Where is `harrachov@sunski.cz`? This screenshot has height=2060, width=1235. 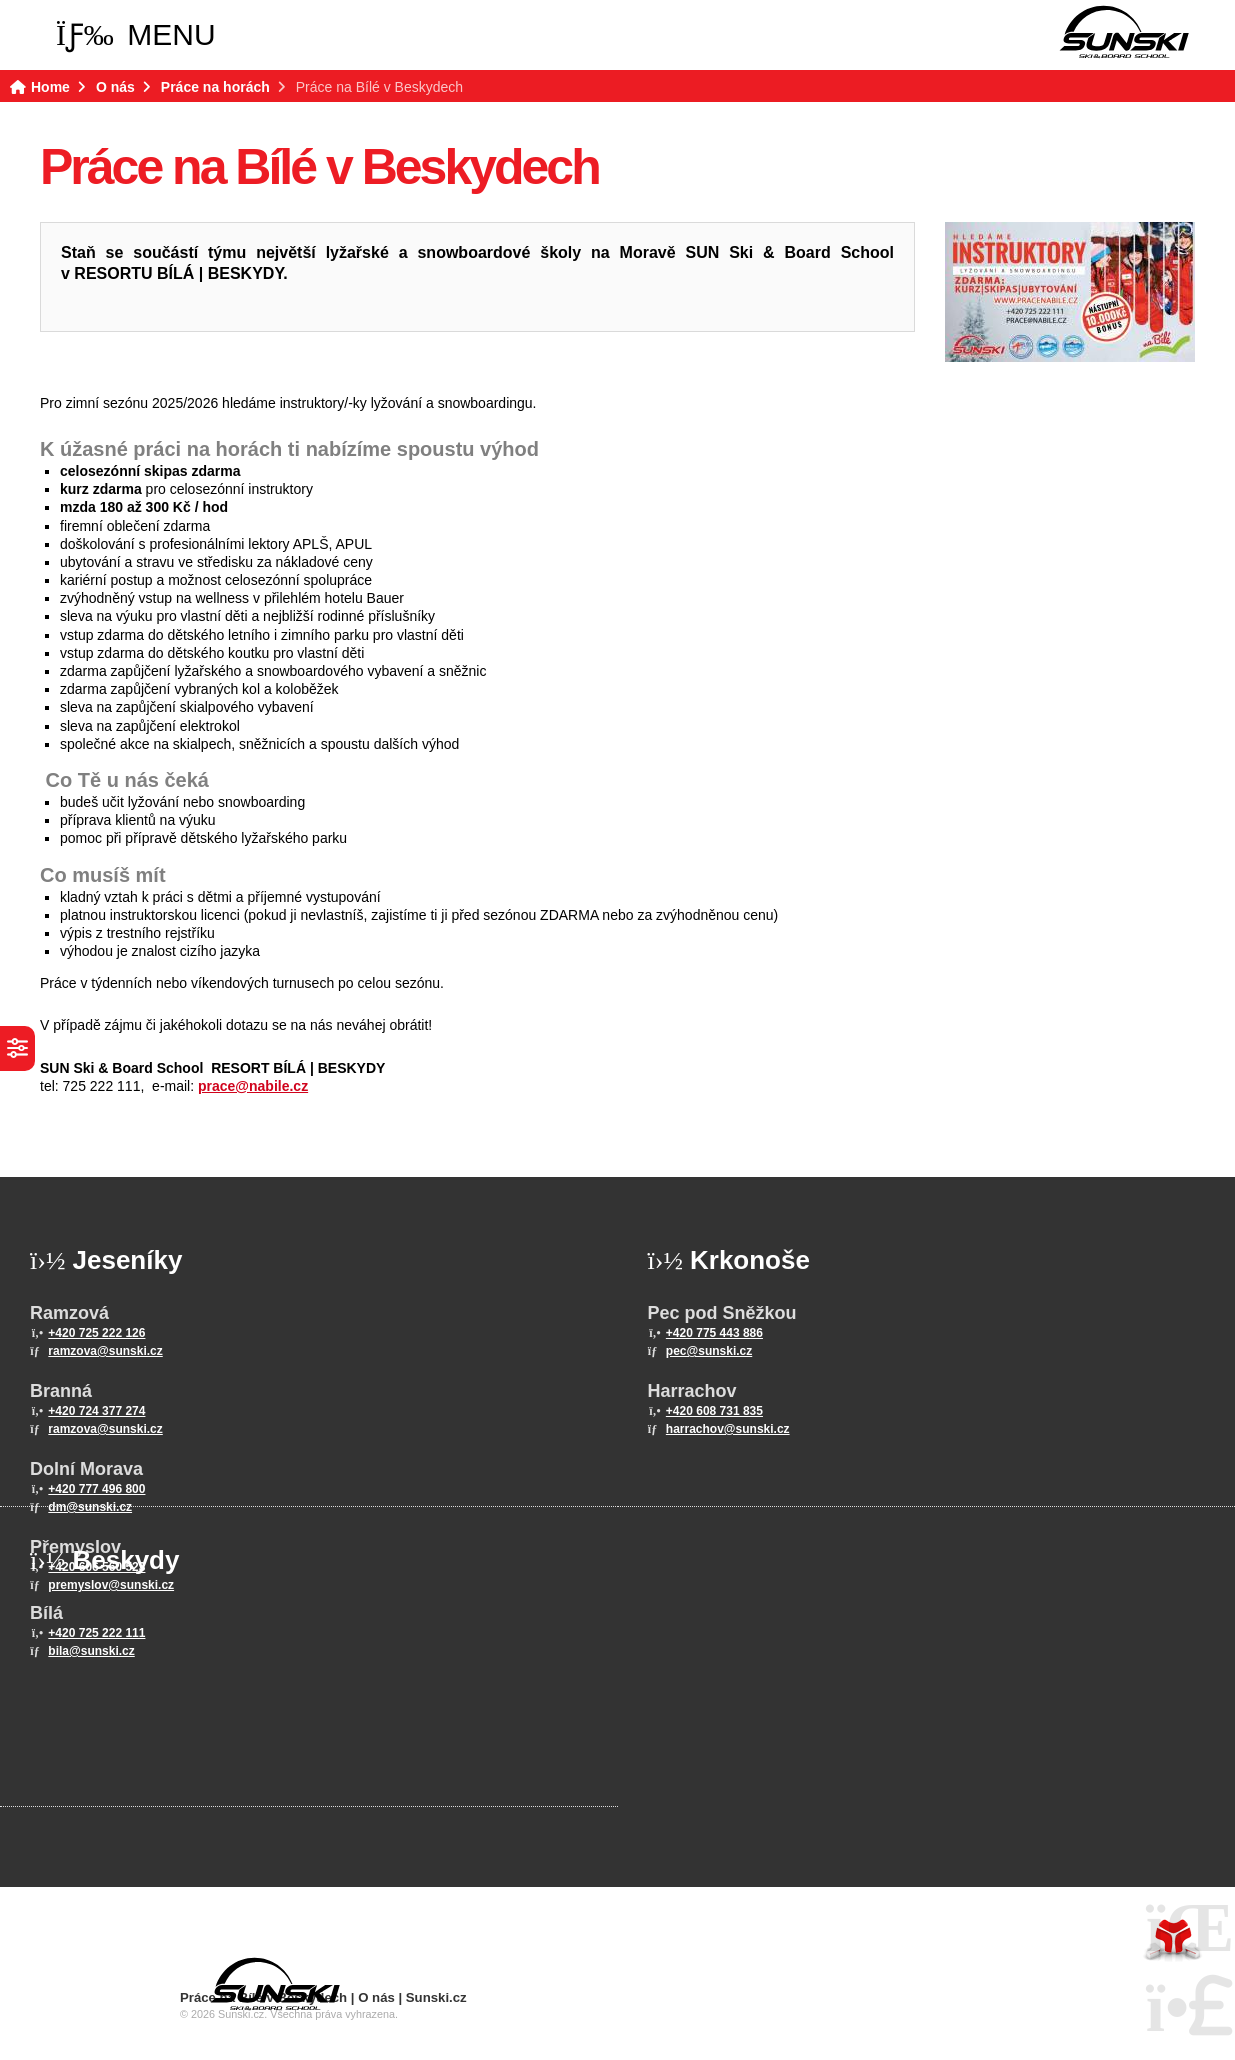
harrachov@sunski.cz is located at coordinates (728, 1429).